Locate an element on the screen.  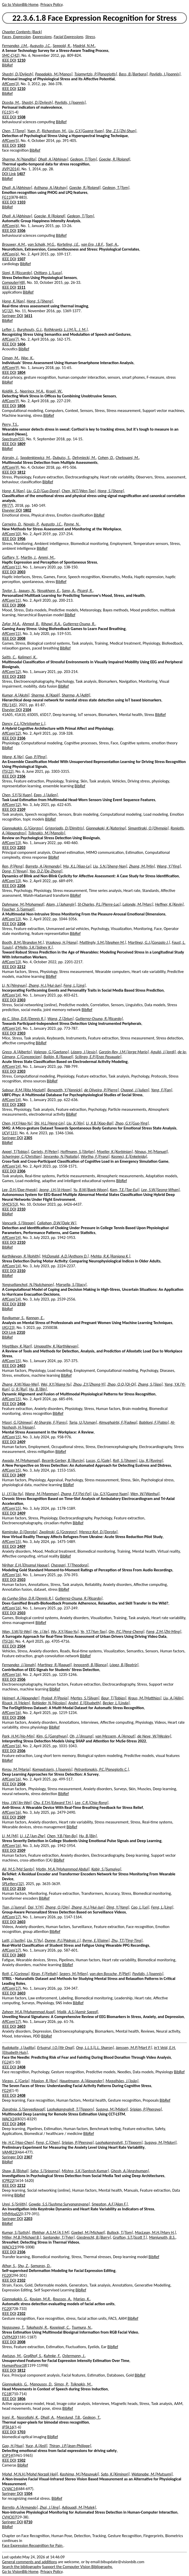
Fernandez, J.[Jonah] is located at coordinates (19, 1664).